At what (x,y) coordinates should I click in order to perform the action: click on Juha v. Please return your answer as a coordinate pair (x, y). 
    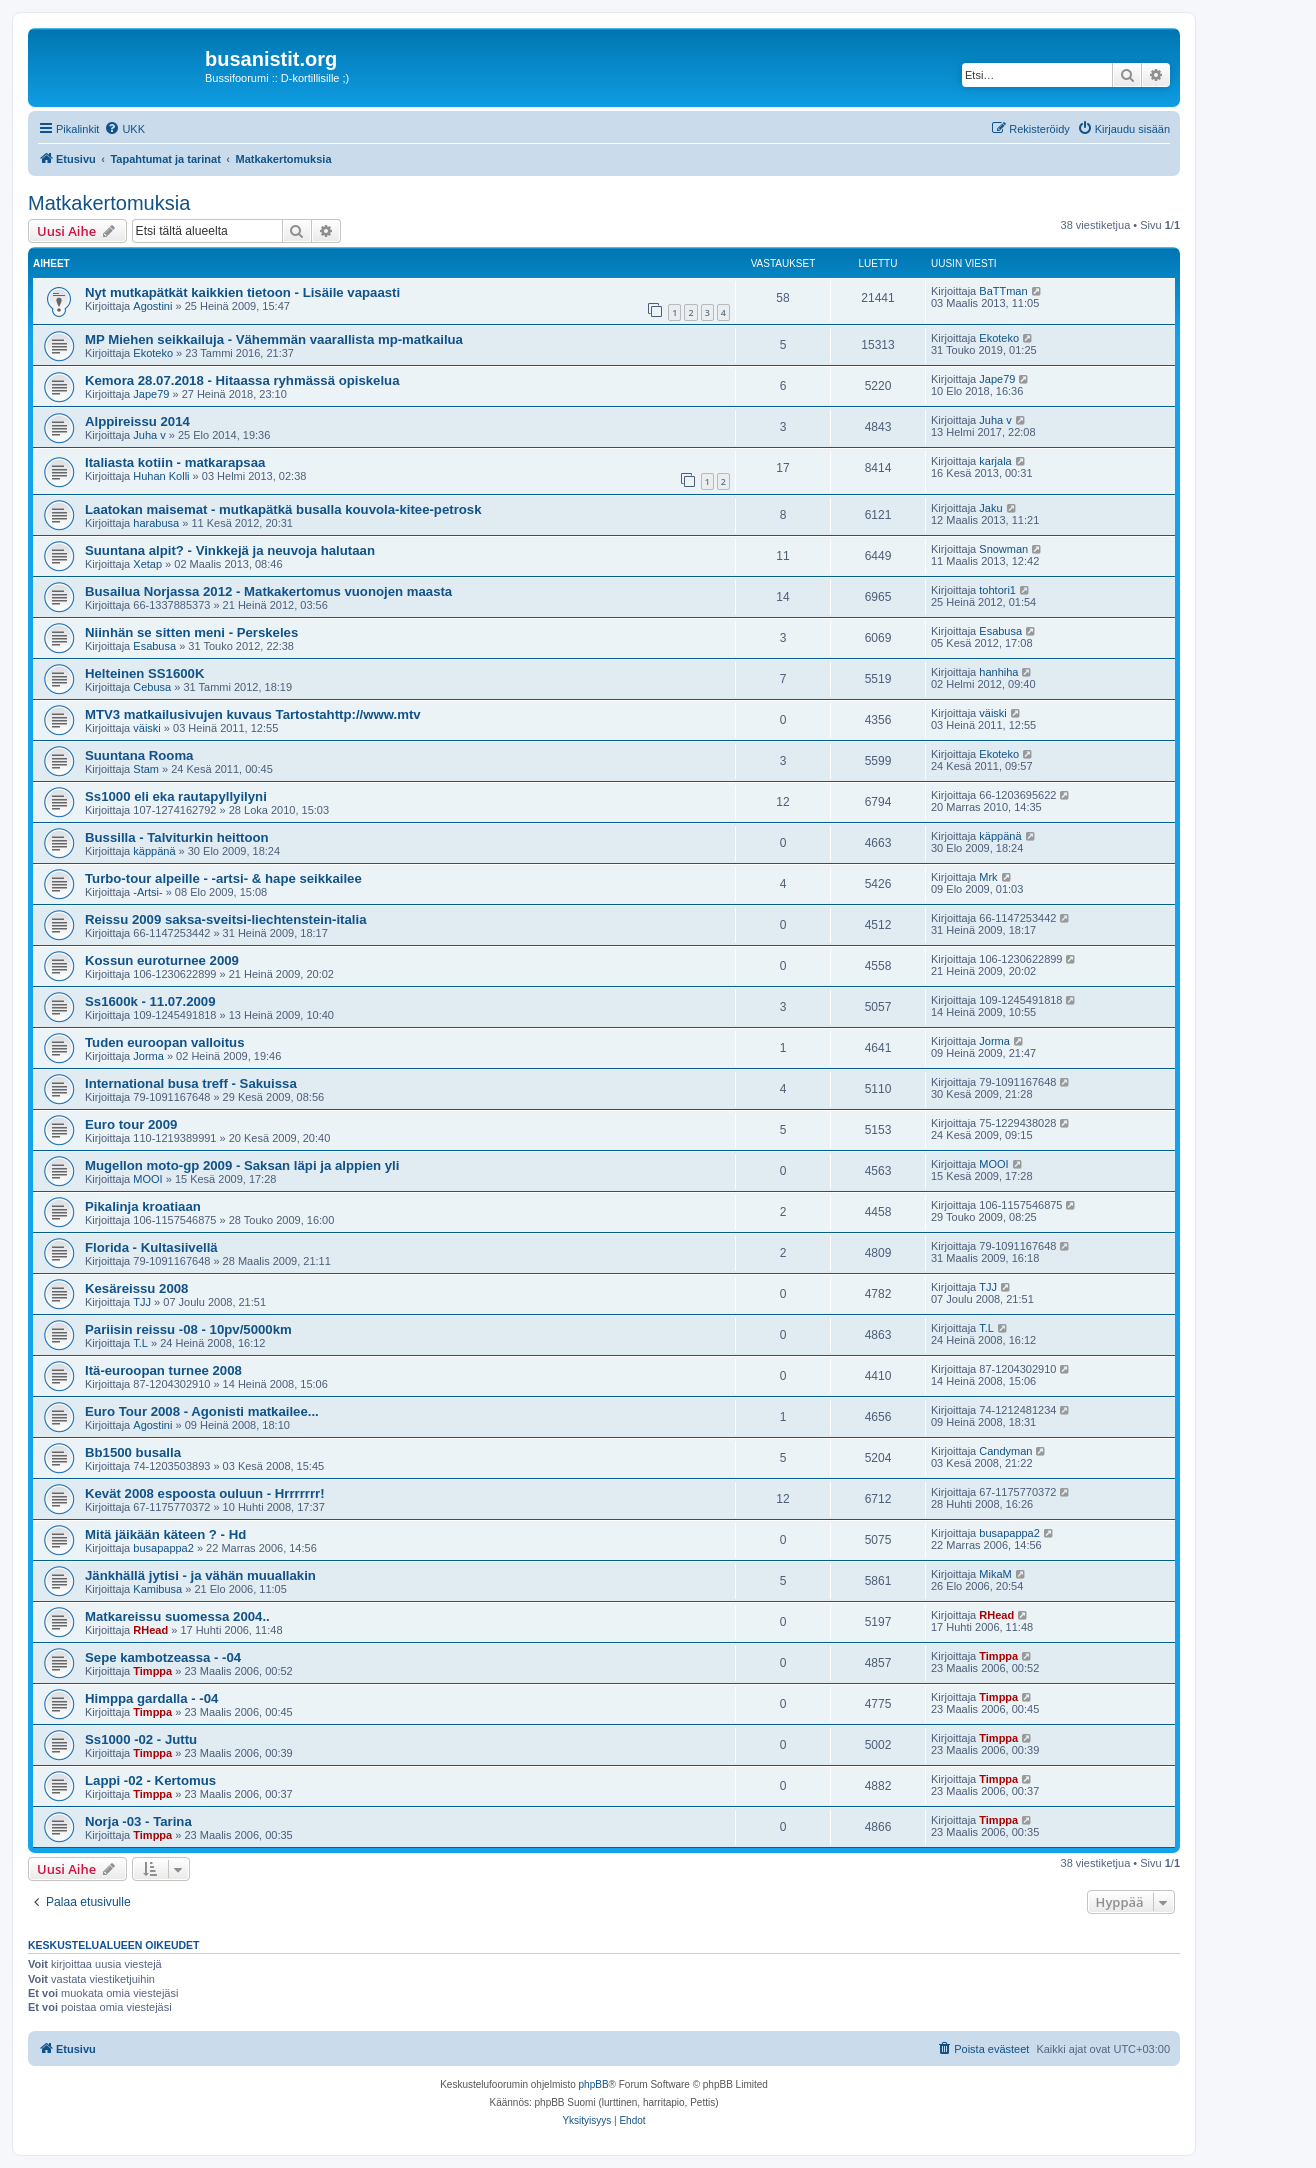
    Looking at the image, I should click on (149, 435).